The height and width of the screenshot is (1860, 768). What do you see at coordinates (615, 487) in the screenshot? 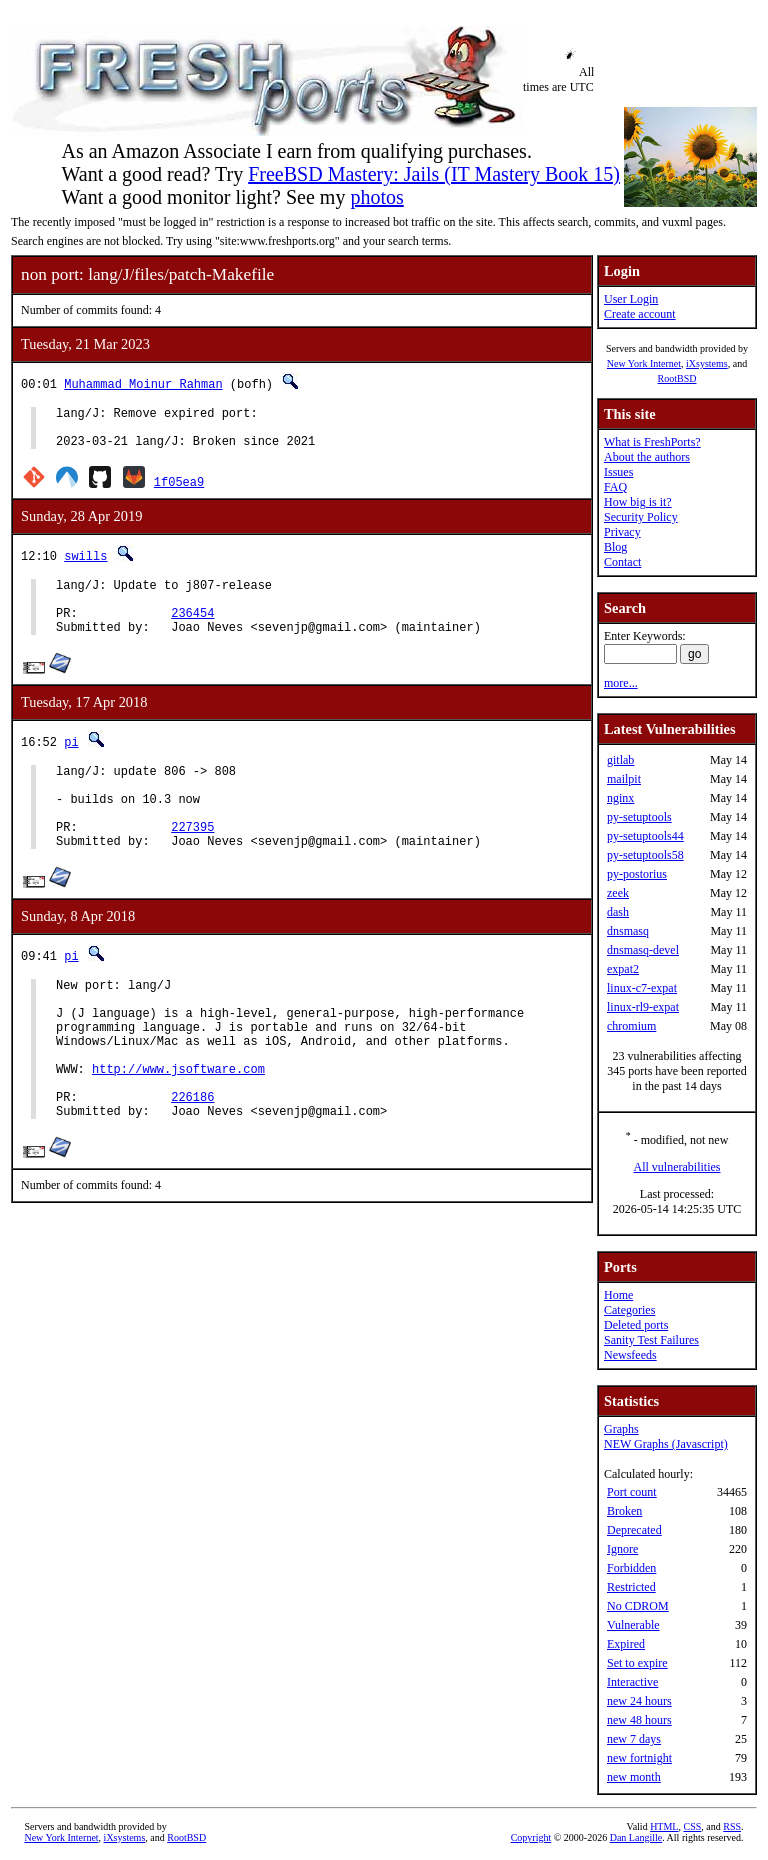
I see `FAQ` at bounding box center [615, 487].